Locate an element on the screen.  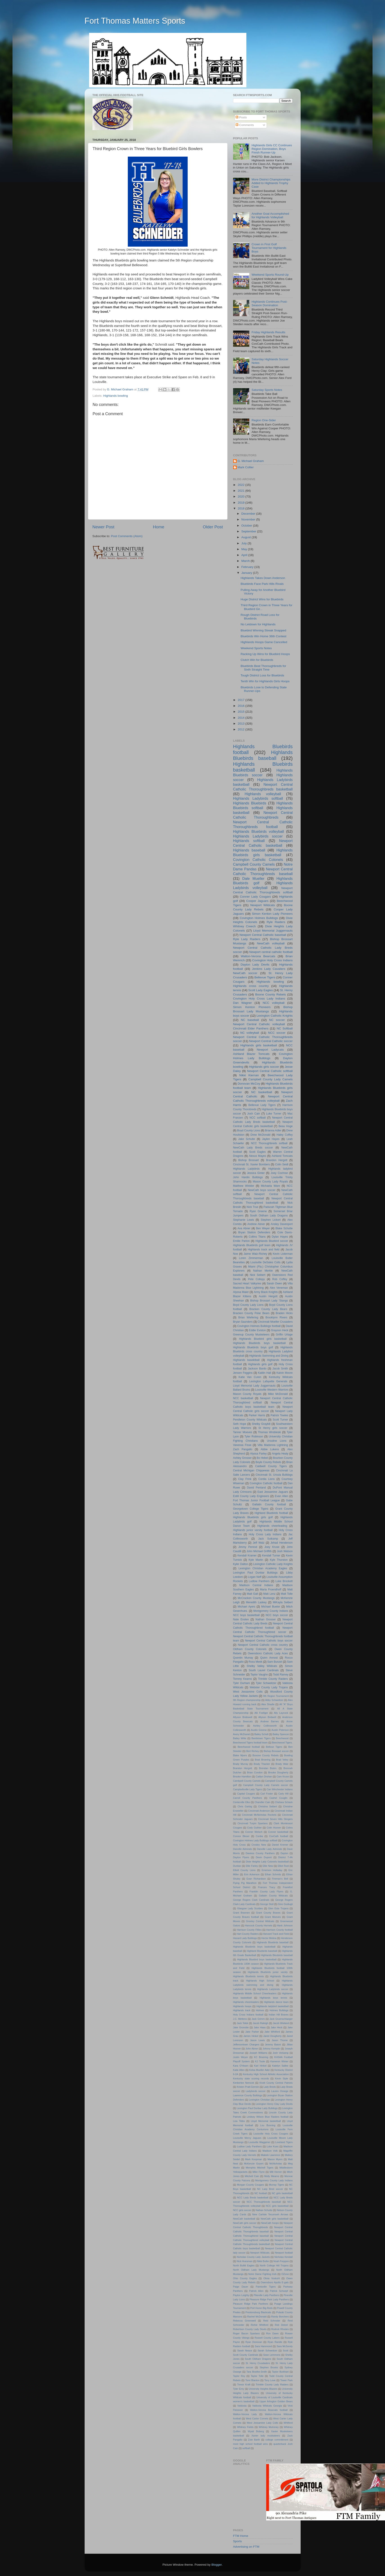
Allyson Bridwell is located at coordinates (267, 1717).